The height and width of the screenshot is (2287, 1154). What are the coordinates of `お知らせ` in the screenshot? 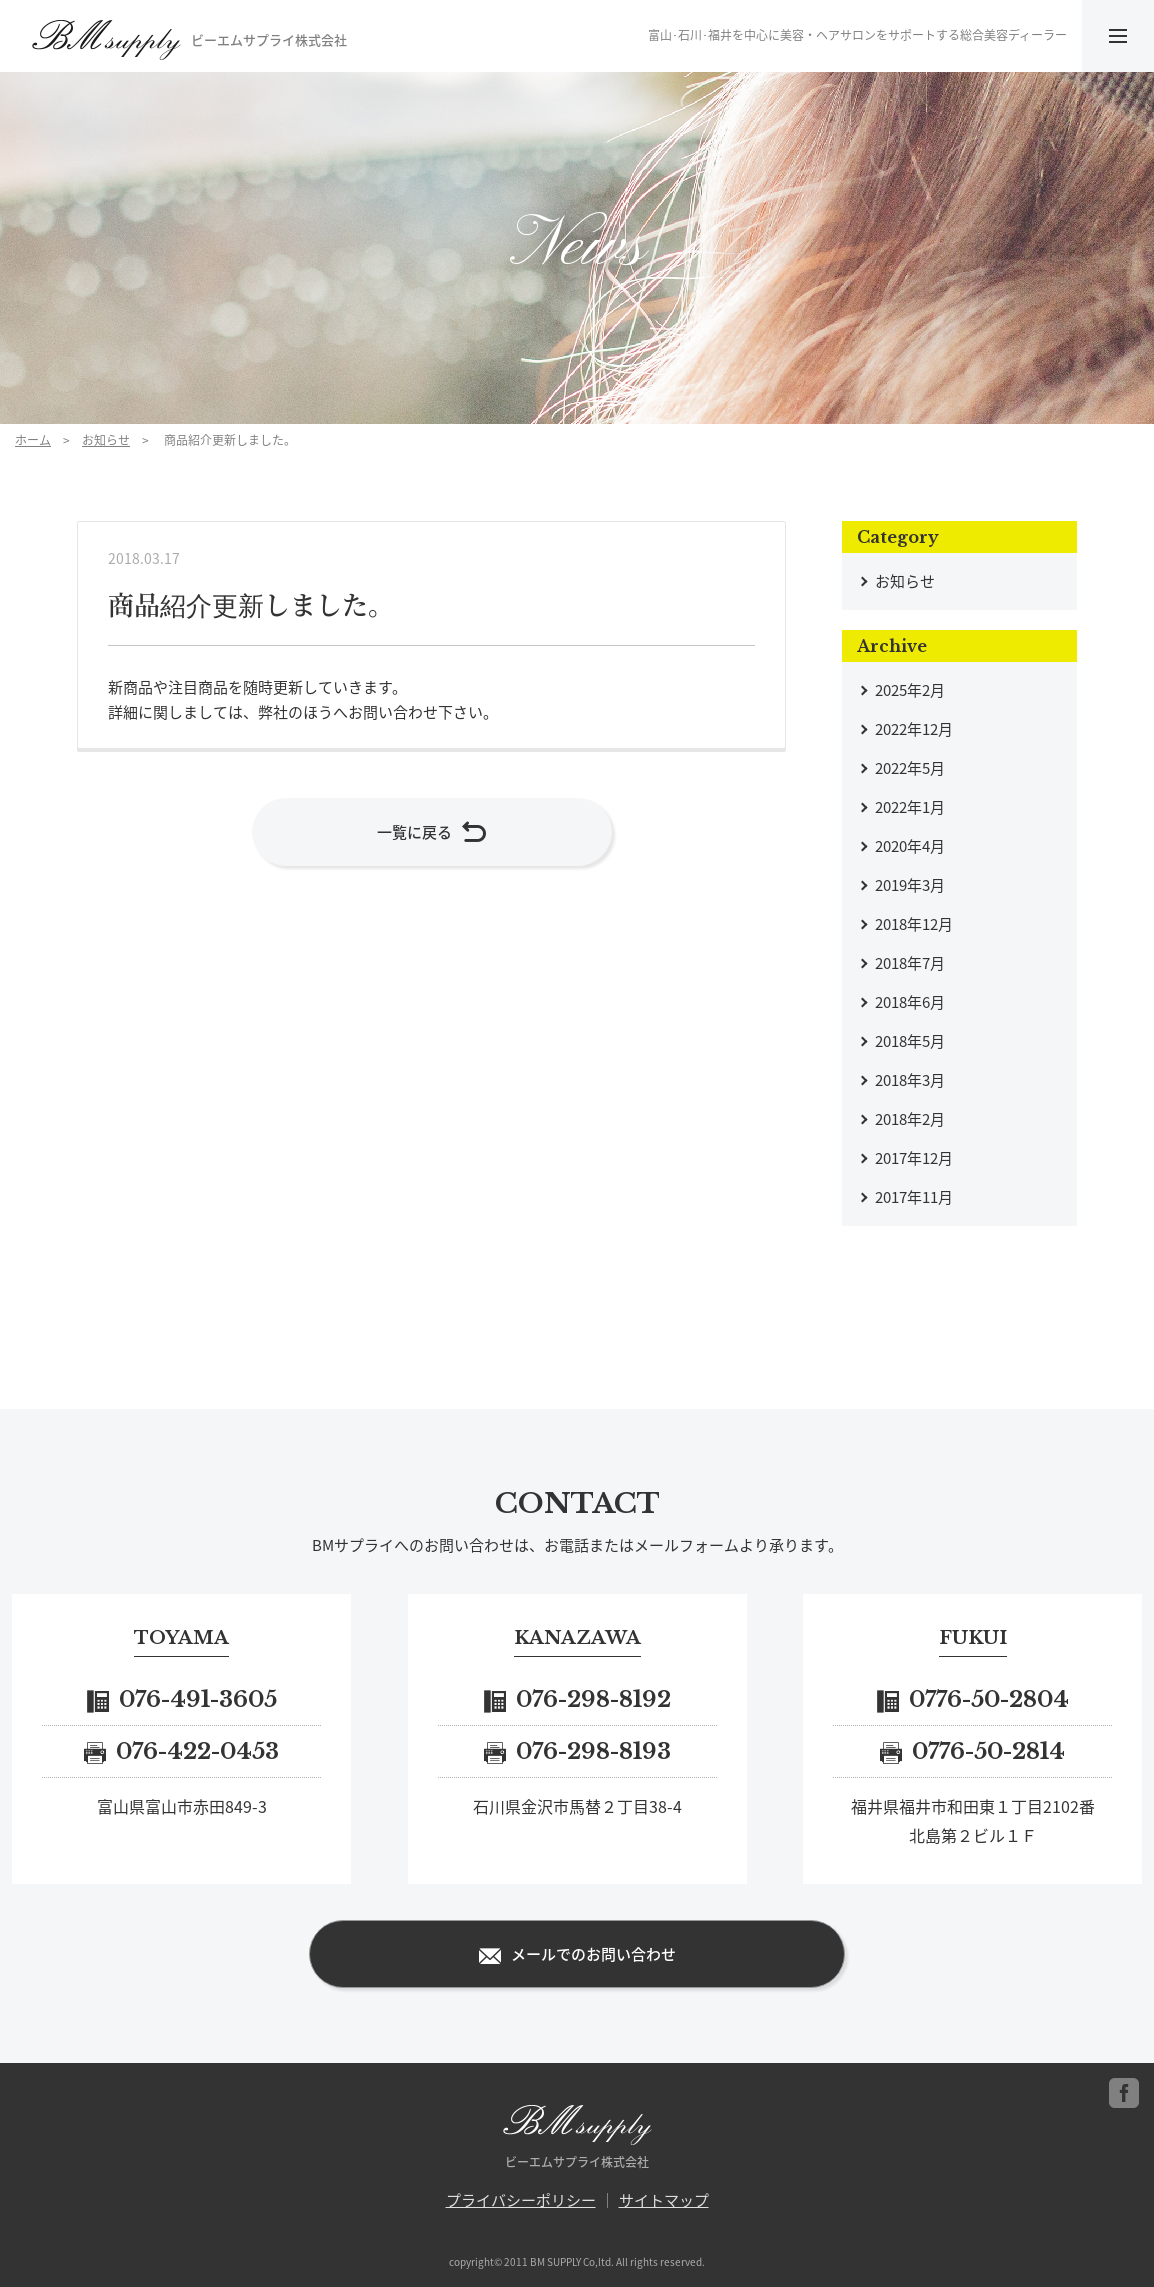 It's located at (106, 440).